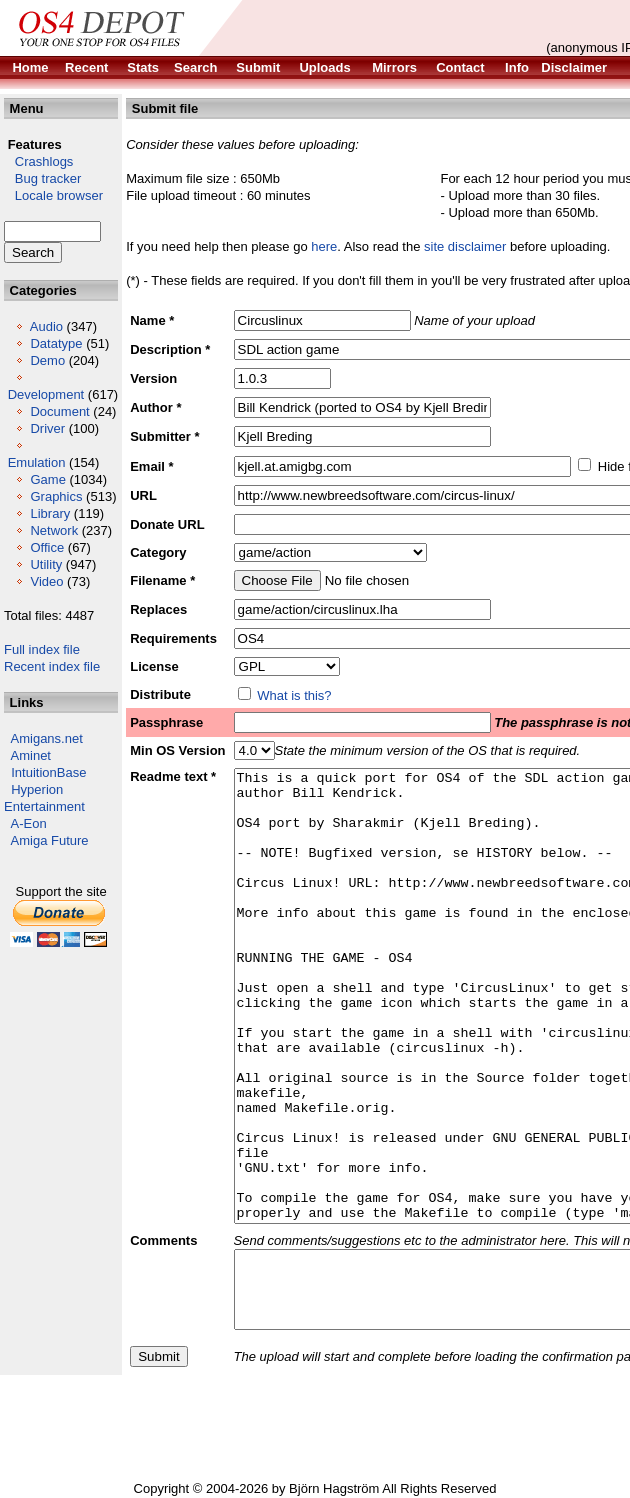  What do you see at coordinates (56, 496) in the screenshot?
I see `Graphics` at bounding box center [56, 496].